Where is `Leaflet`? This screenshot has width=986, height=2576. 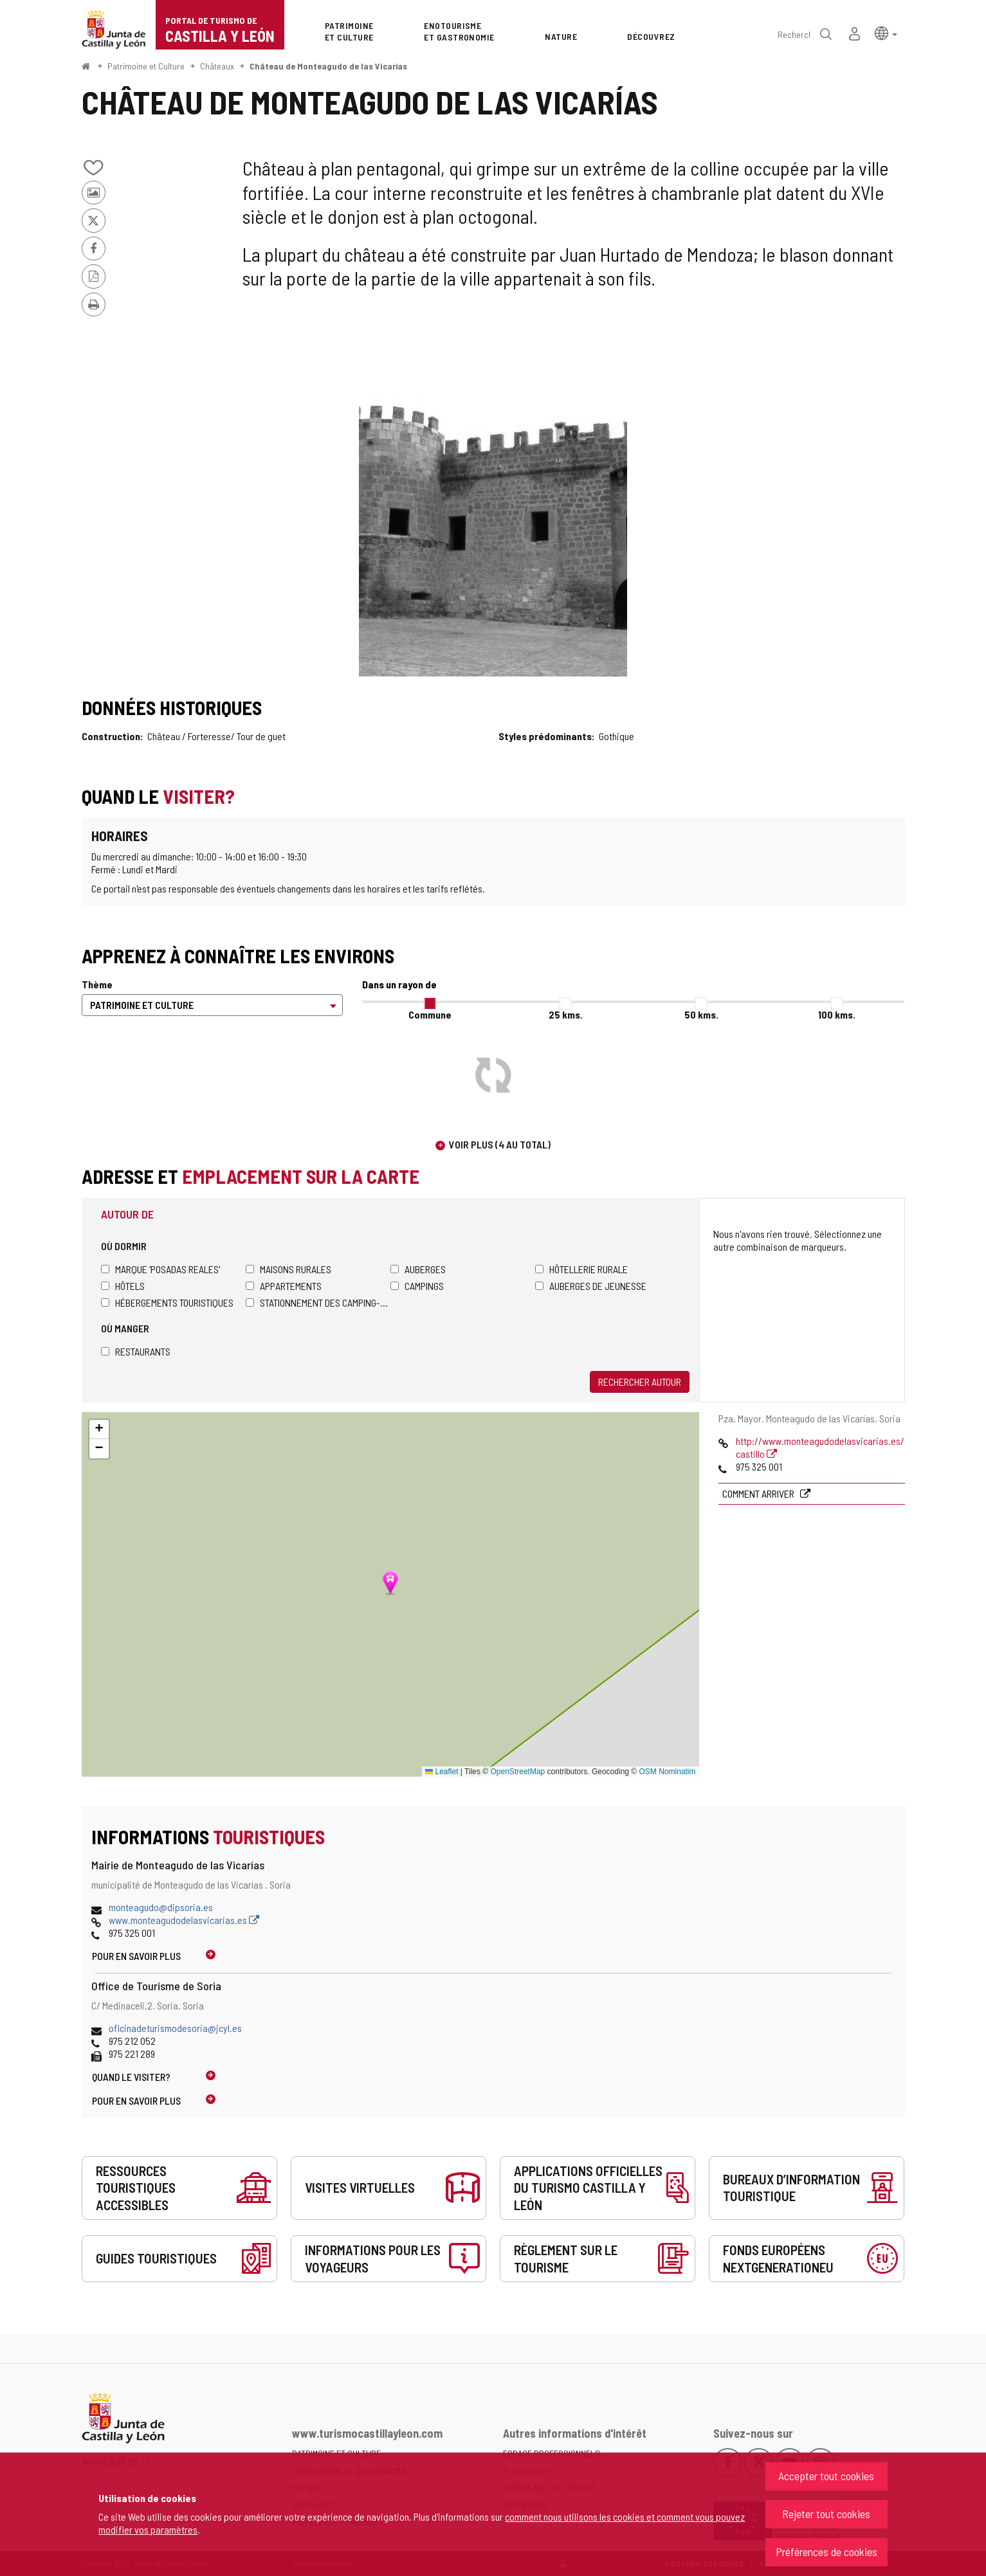
Leaflet is located at coordinates (441, 1771).